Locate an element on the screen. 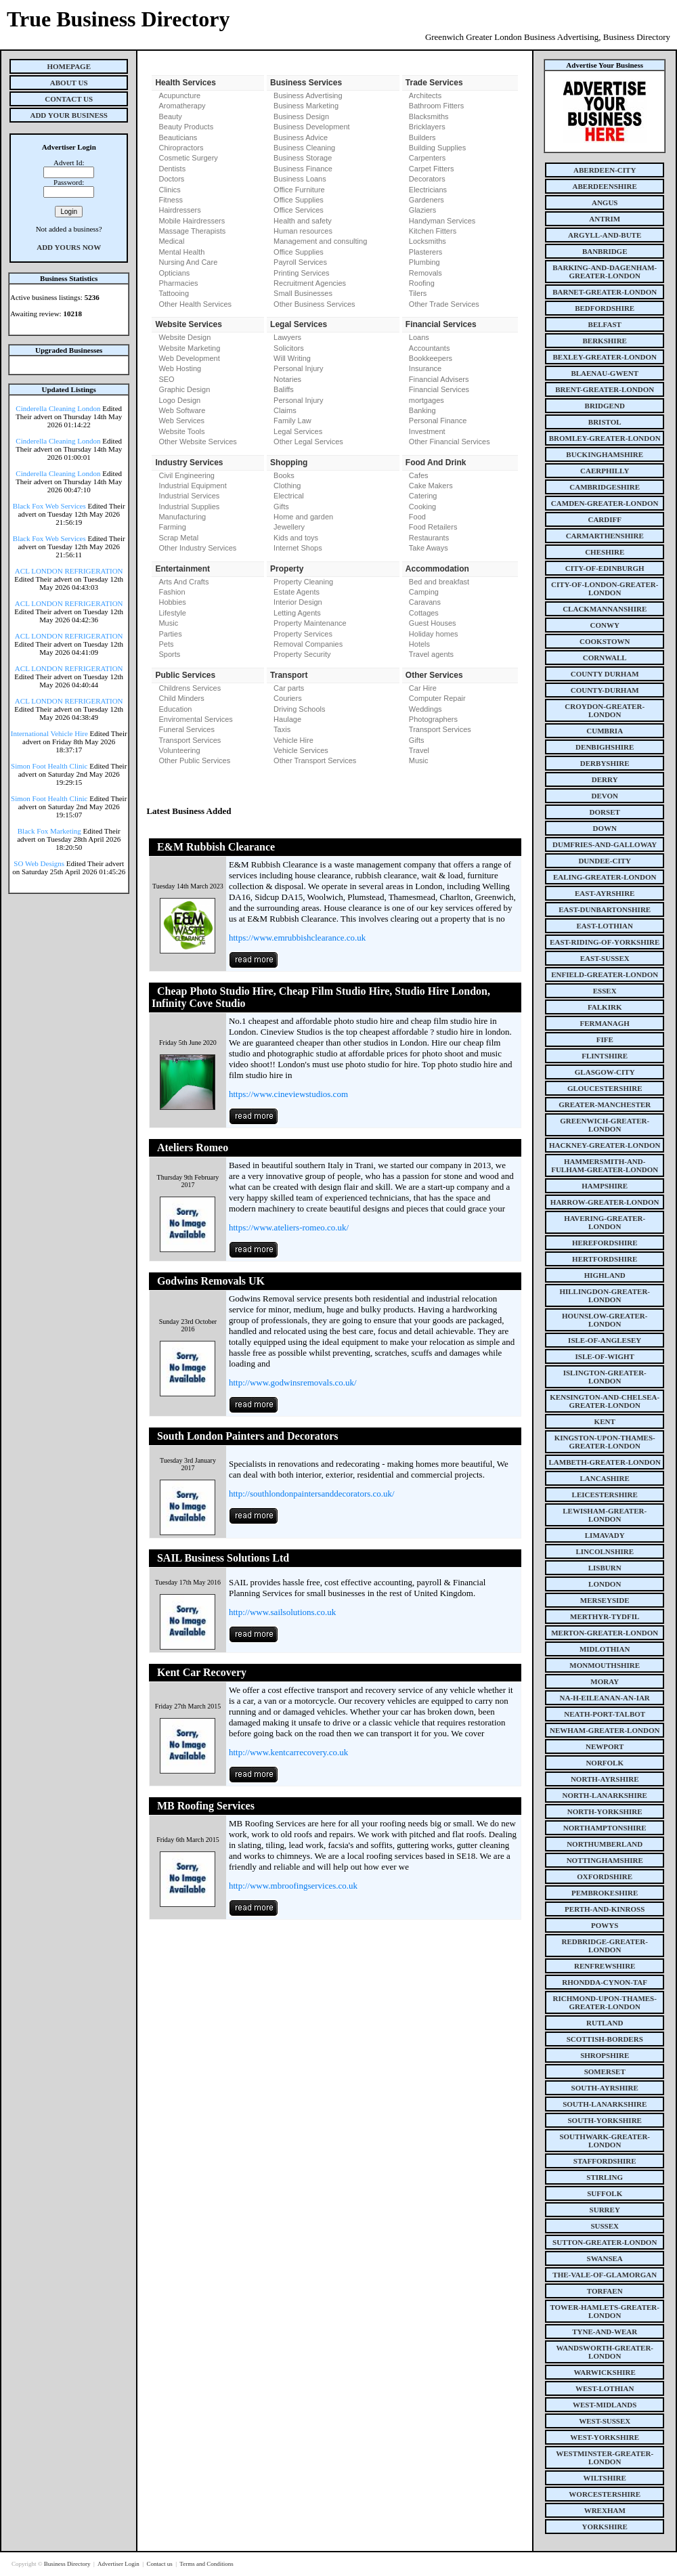 Image resolution: width=677 pixels, height=2576 pixels. pembrokeshire is located at coordinates (604, 1893).